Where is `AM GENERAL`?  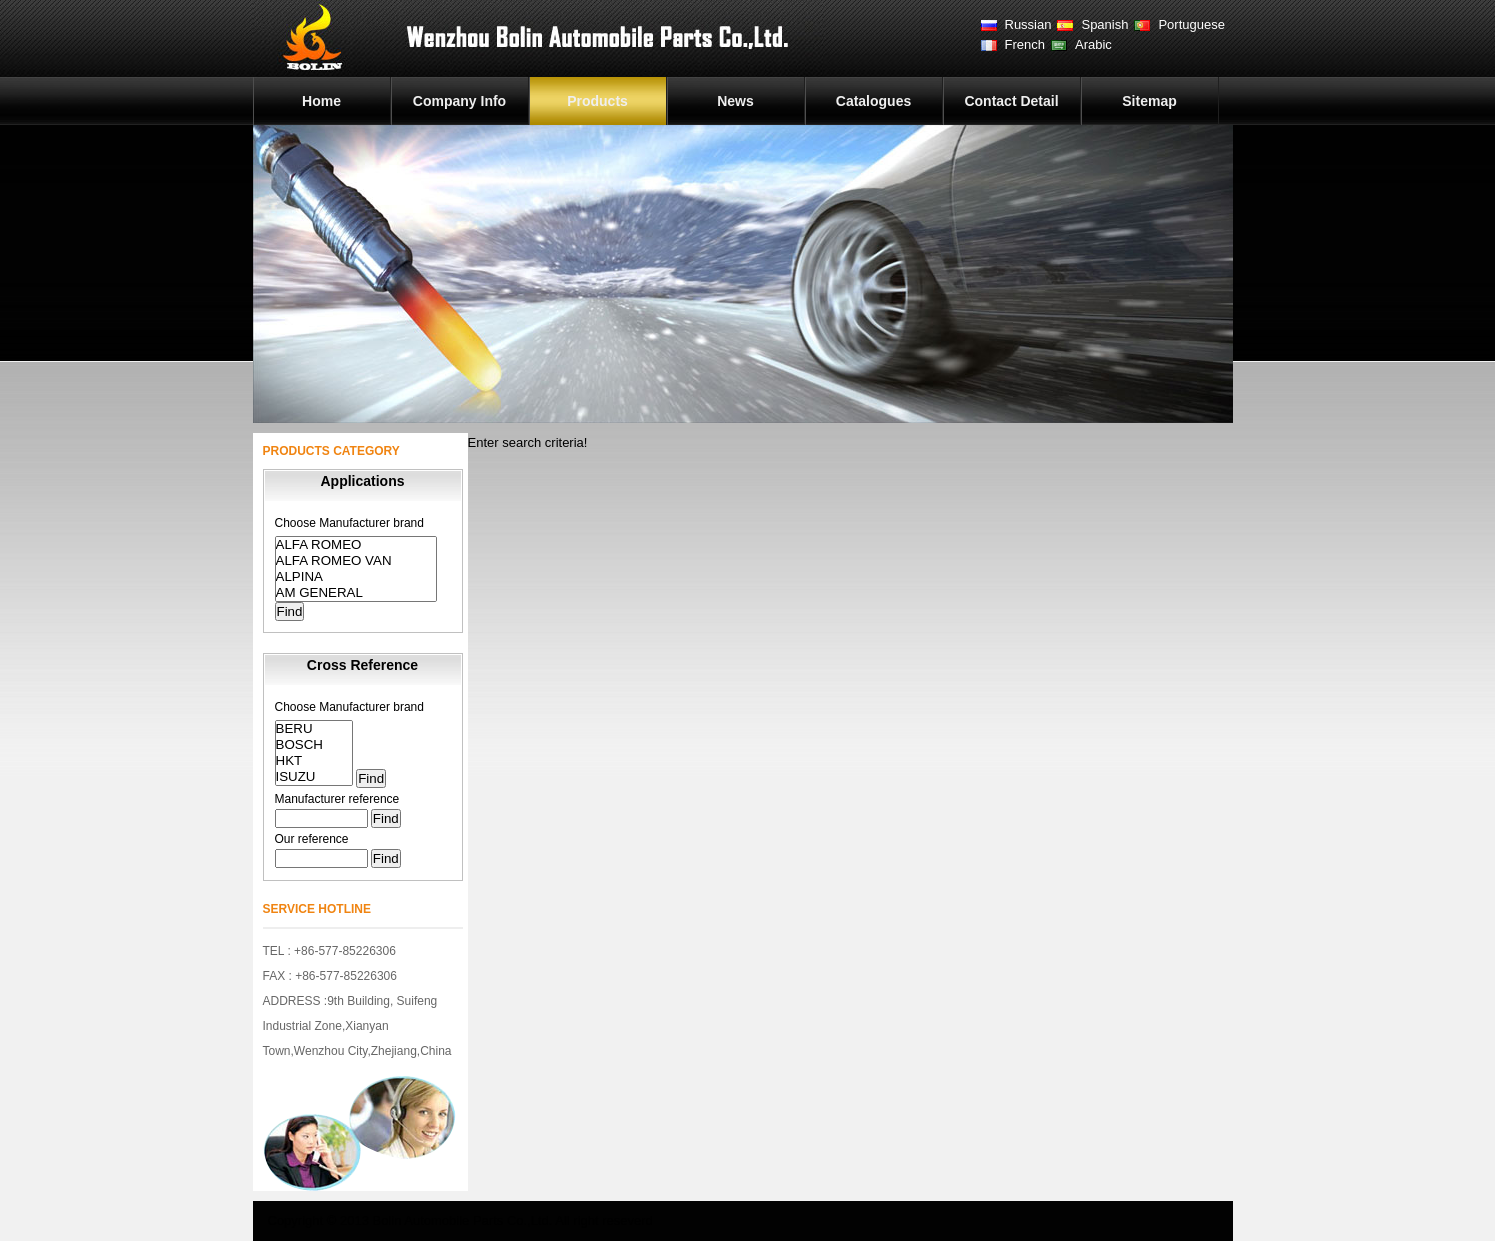 AM GENERAL is located at coordinates (356, 593).